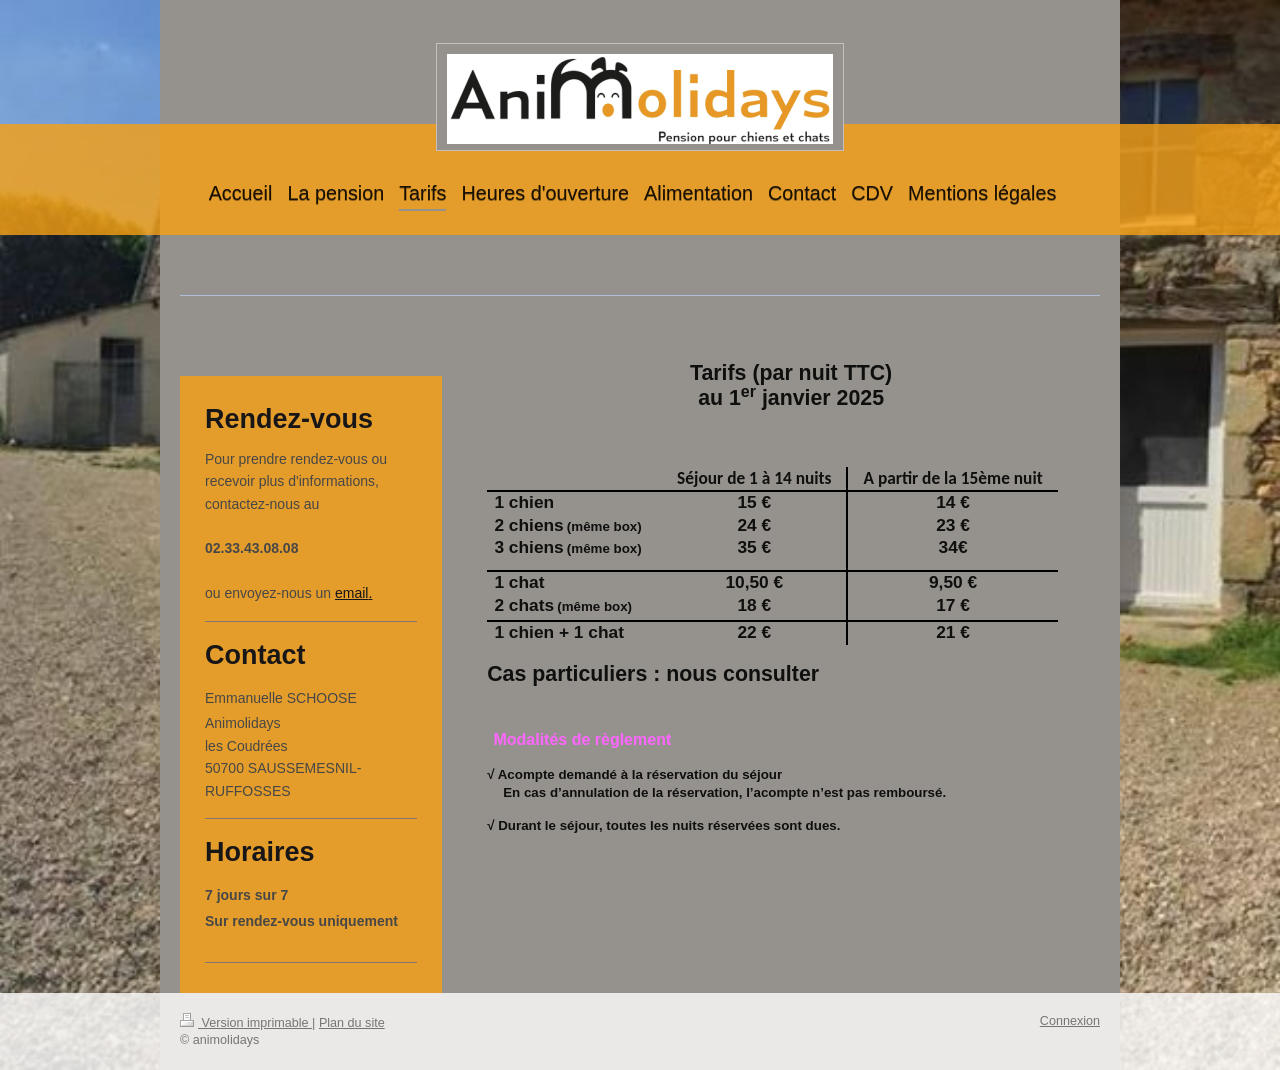 The height and width of the screenshot is (1070, 1280). What do you see at coordinates (351, 593) in the screenshot?
I see `email` at bounding box center [351, 593].